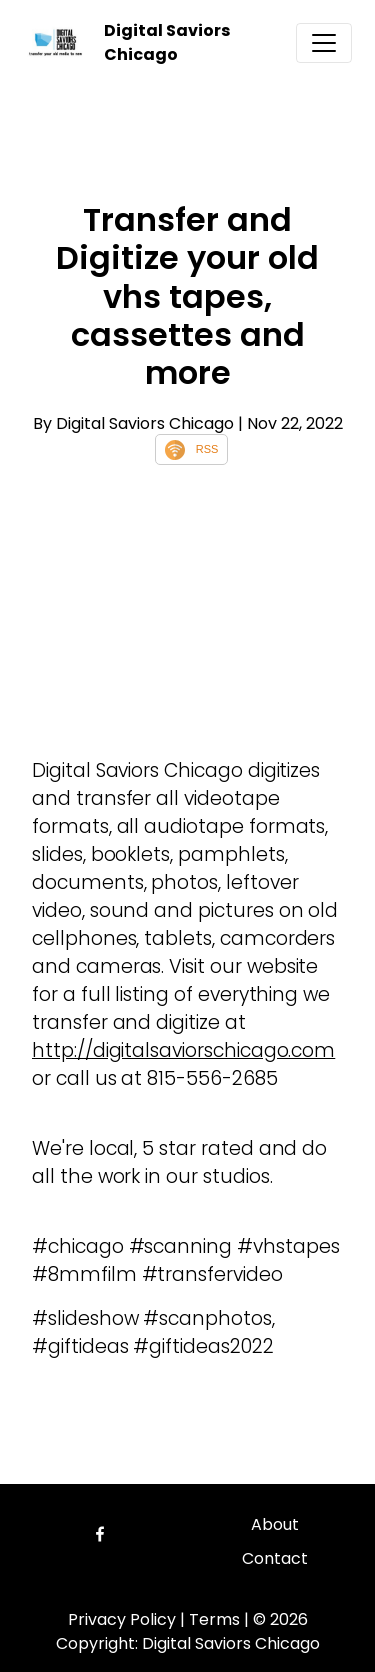  What do you see at coordinates (275, 1558) in the screenshot?
I see `Contact` at bounding box center [275, 1558].